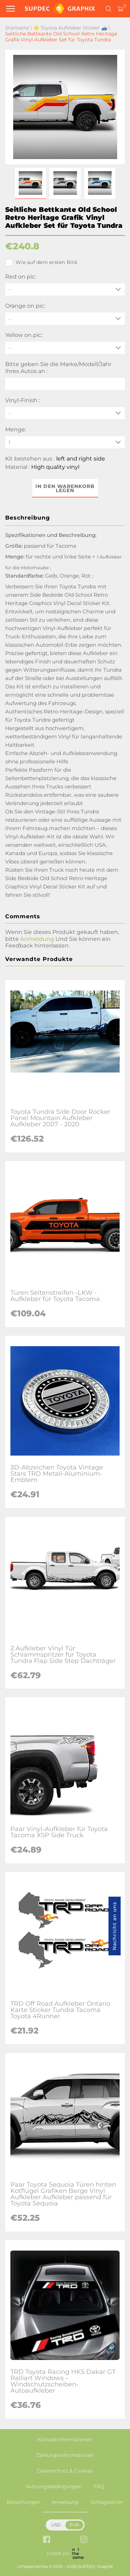 The height and width of the screenshot is (2576, 130). Describe the element at coordinates (46, 2540) in the screenshot. I see `[facebook link]` at that location.